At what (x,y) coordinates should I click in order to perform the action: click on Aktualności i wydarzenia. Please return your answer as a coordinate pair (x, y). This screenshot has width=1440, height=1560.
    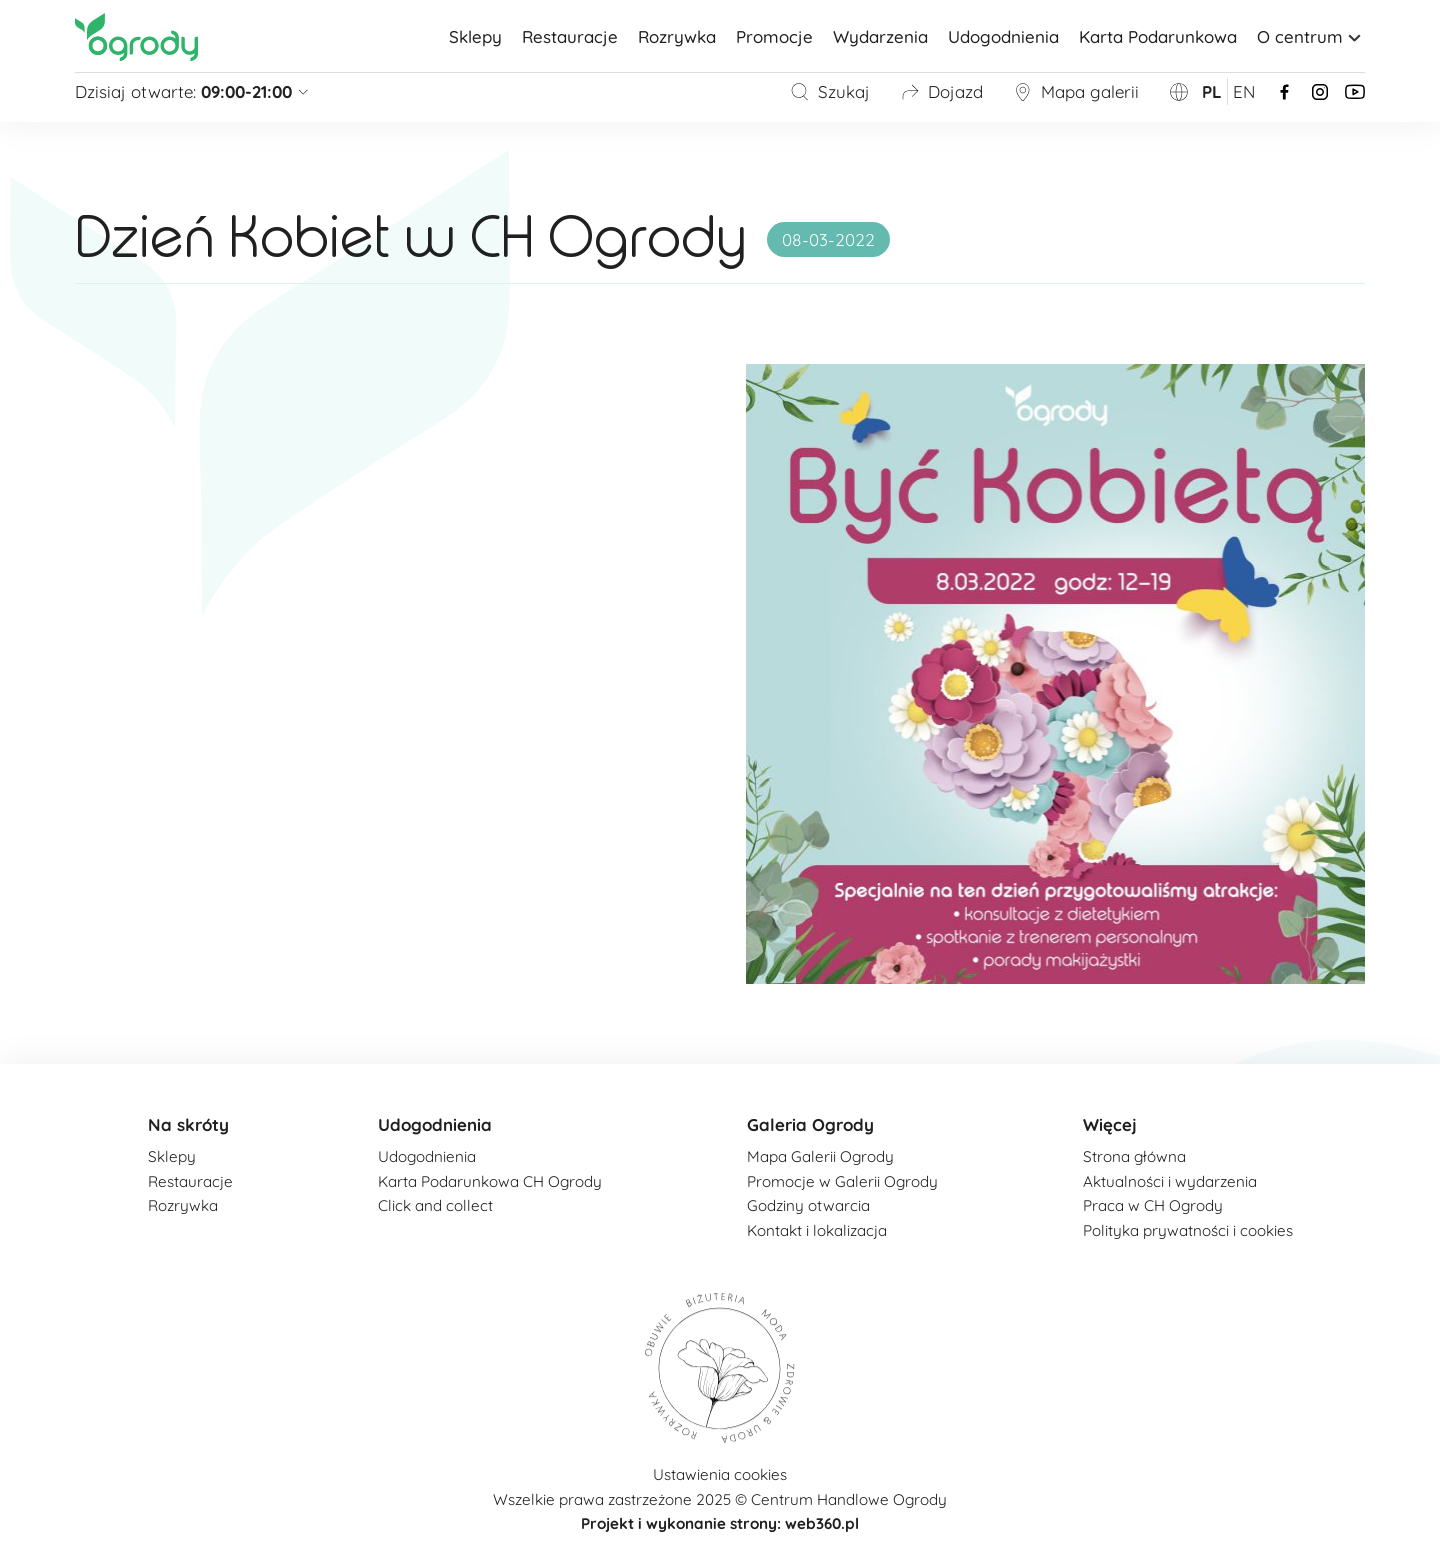
    Looking at the image, I should click on (1170, 1181).